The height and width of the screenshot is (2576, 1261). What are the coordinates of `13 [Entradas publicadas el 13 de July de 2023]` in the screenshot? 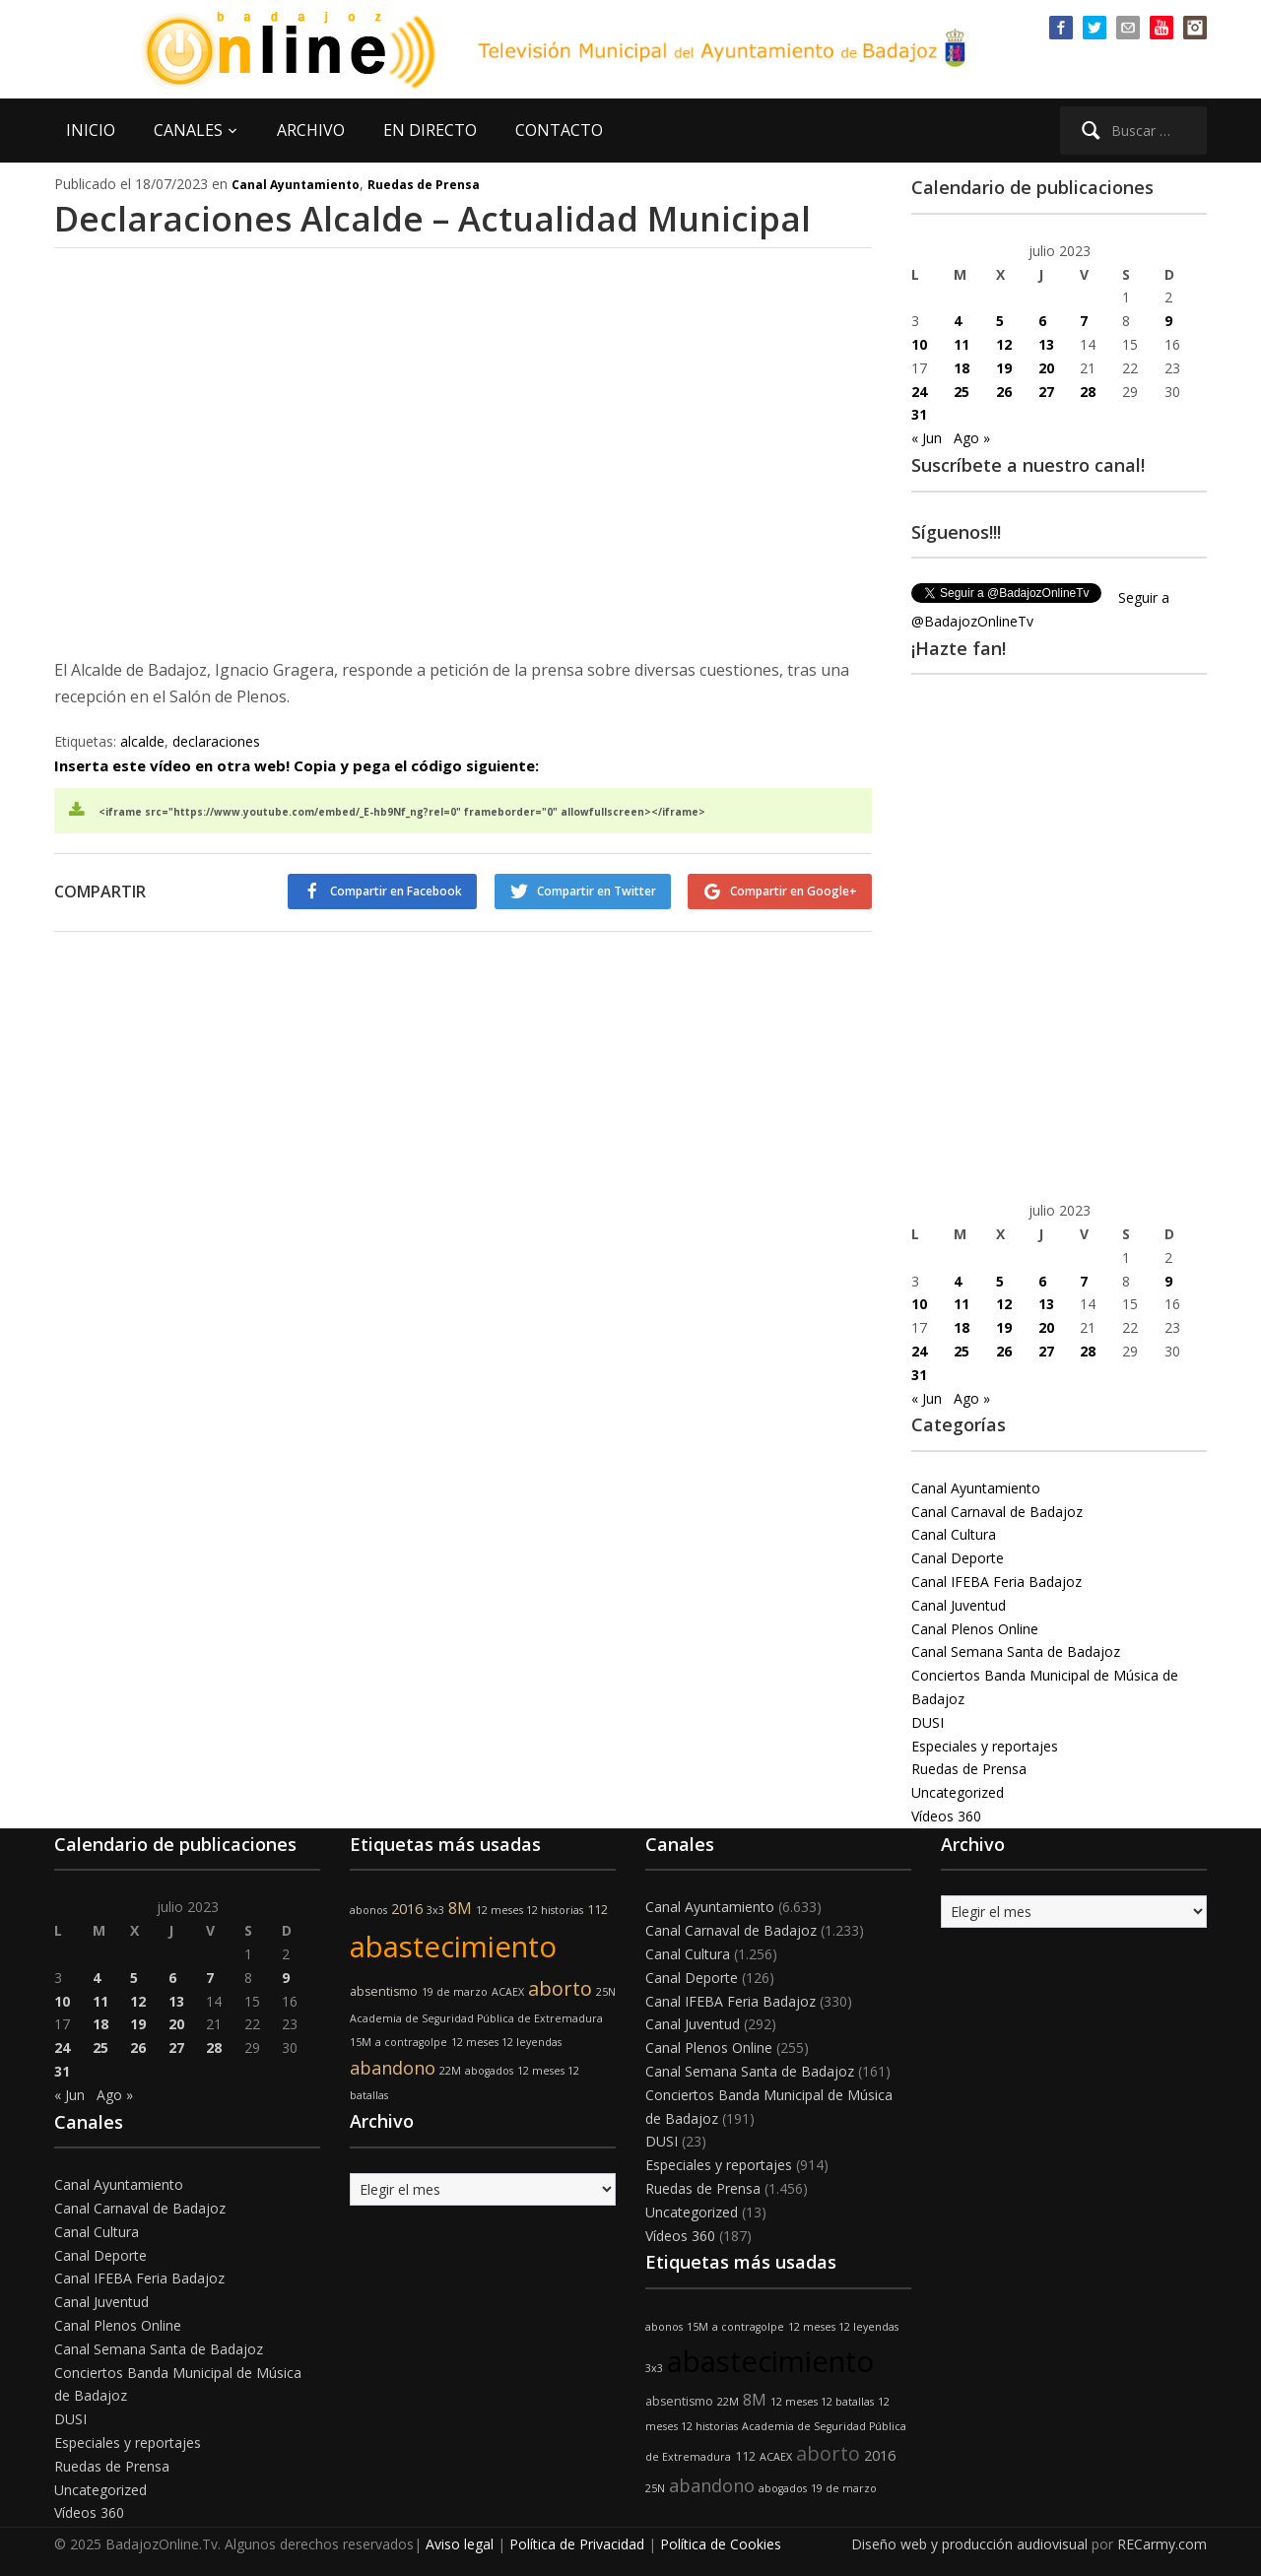 It's located at (1046, 344).